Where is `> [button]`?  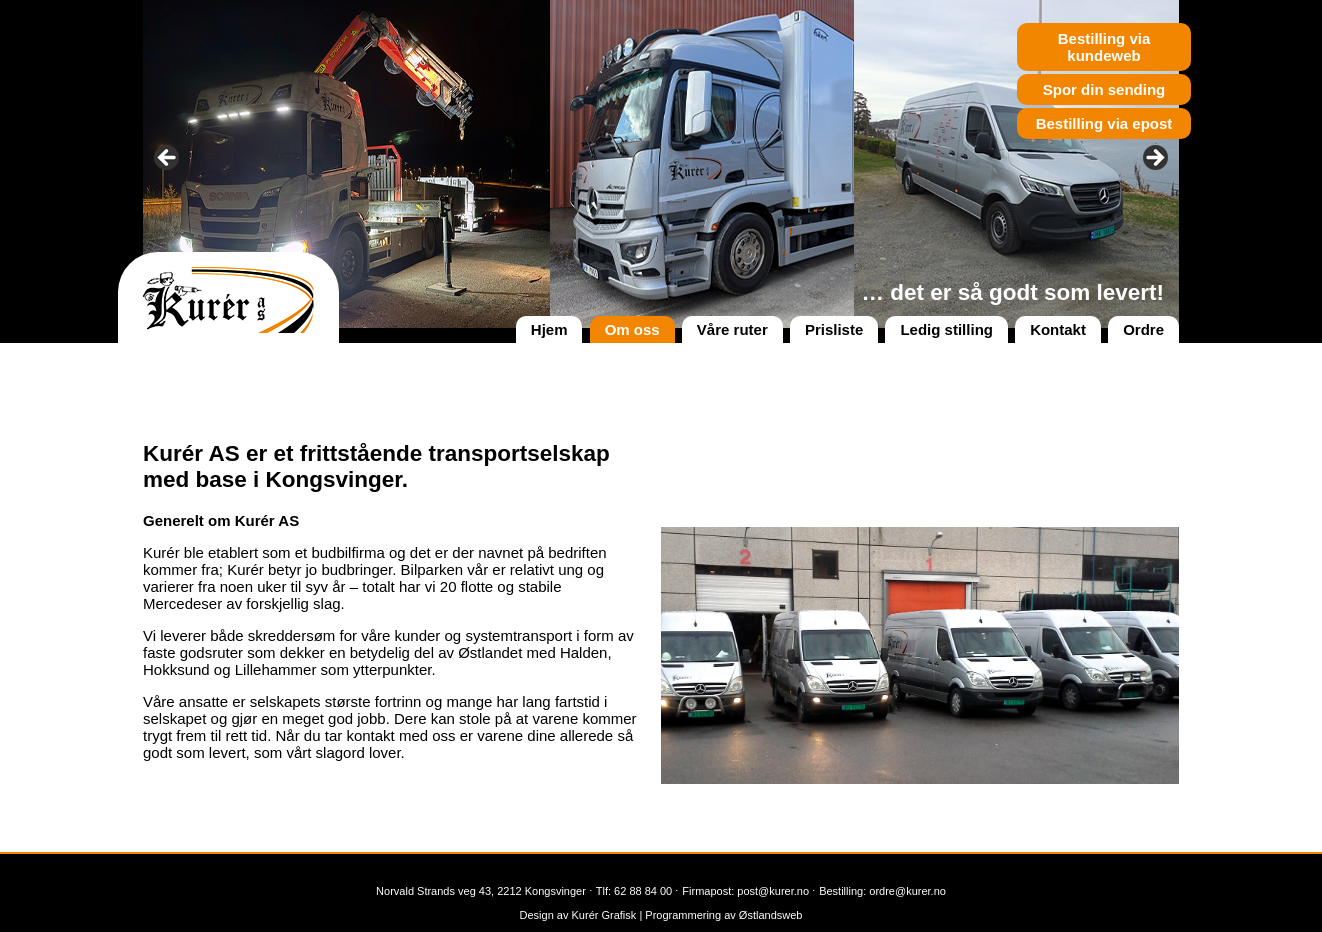 > [button] is located at coordinates (1154, 159).